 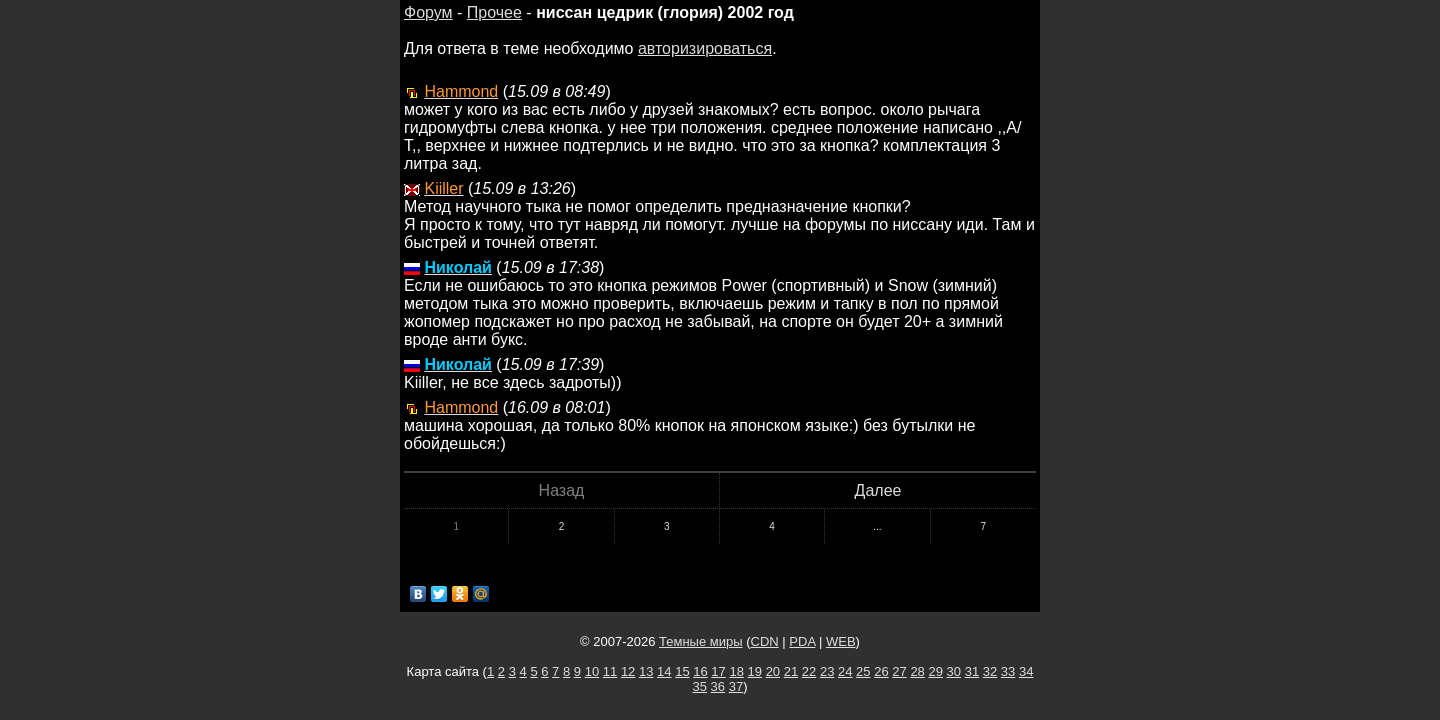 What do you see at coordinates (972, 671) in the screenshot?
I see `31` at bounding box center [972, 671].